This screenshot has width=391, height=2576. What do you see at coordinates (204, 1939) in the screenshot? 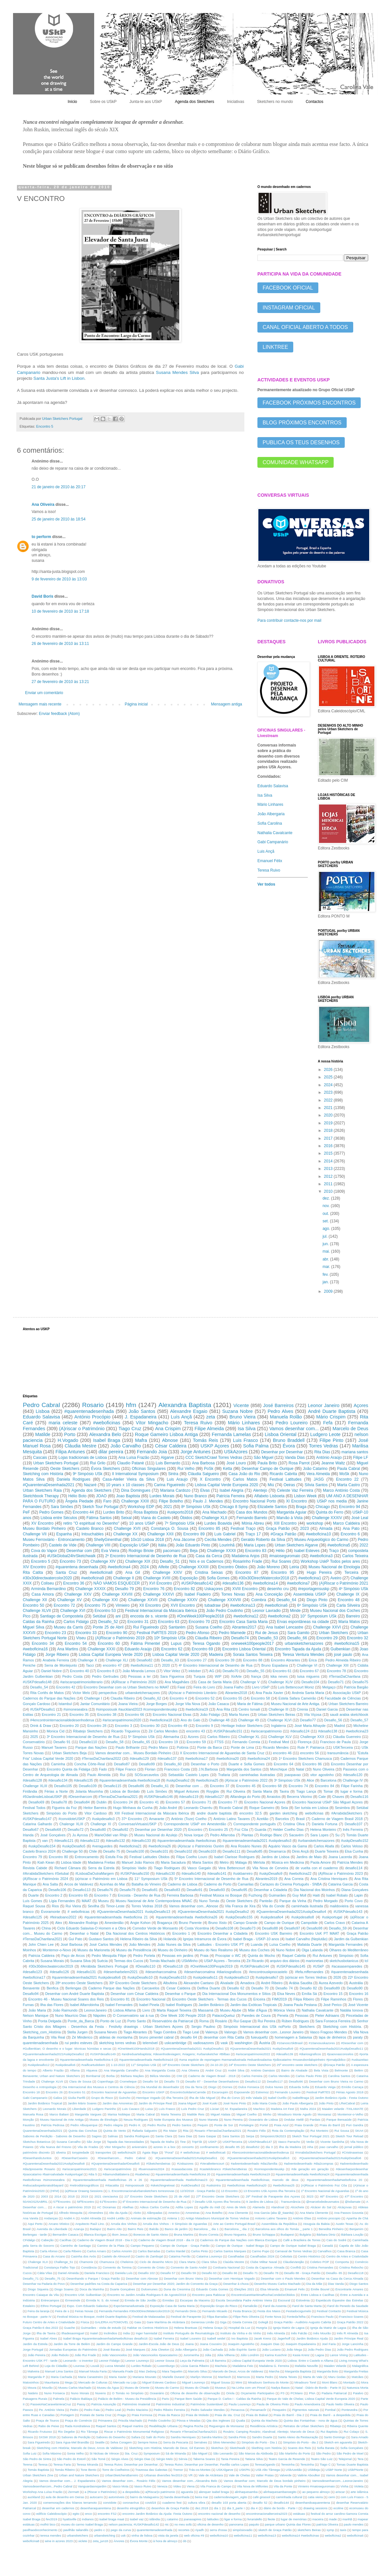
I see `Igrejas Intramuros de Évora` at bounding box center [204, 1939].